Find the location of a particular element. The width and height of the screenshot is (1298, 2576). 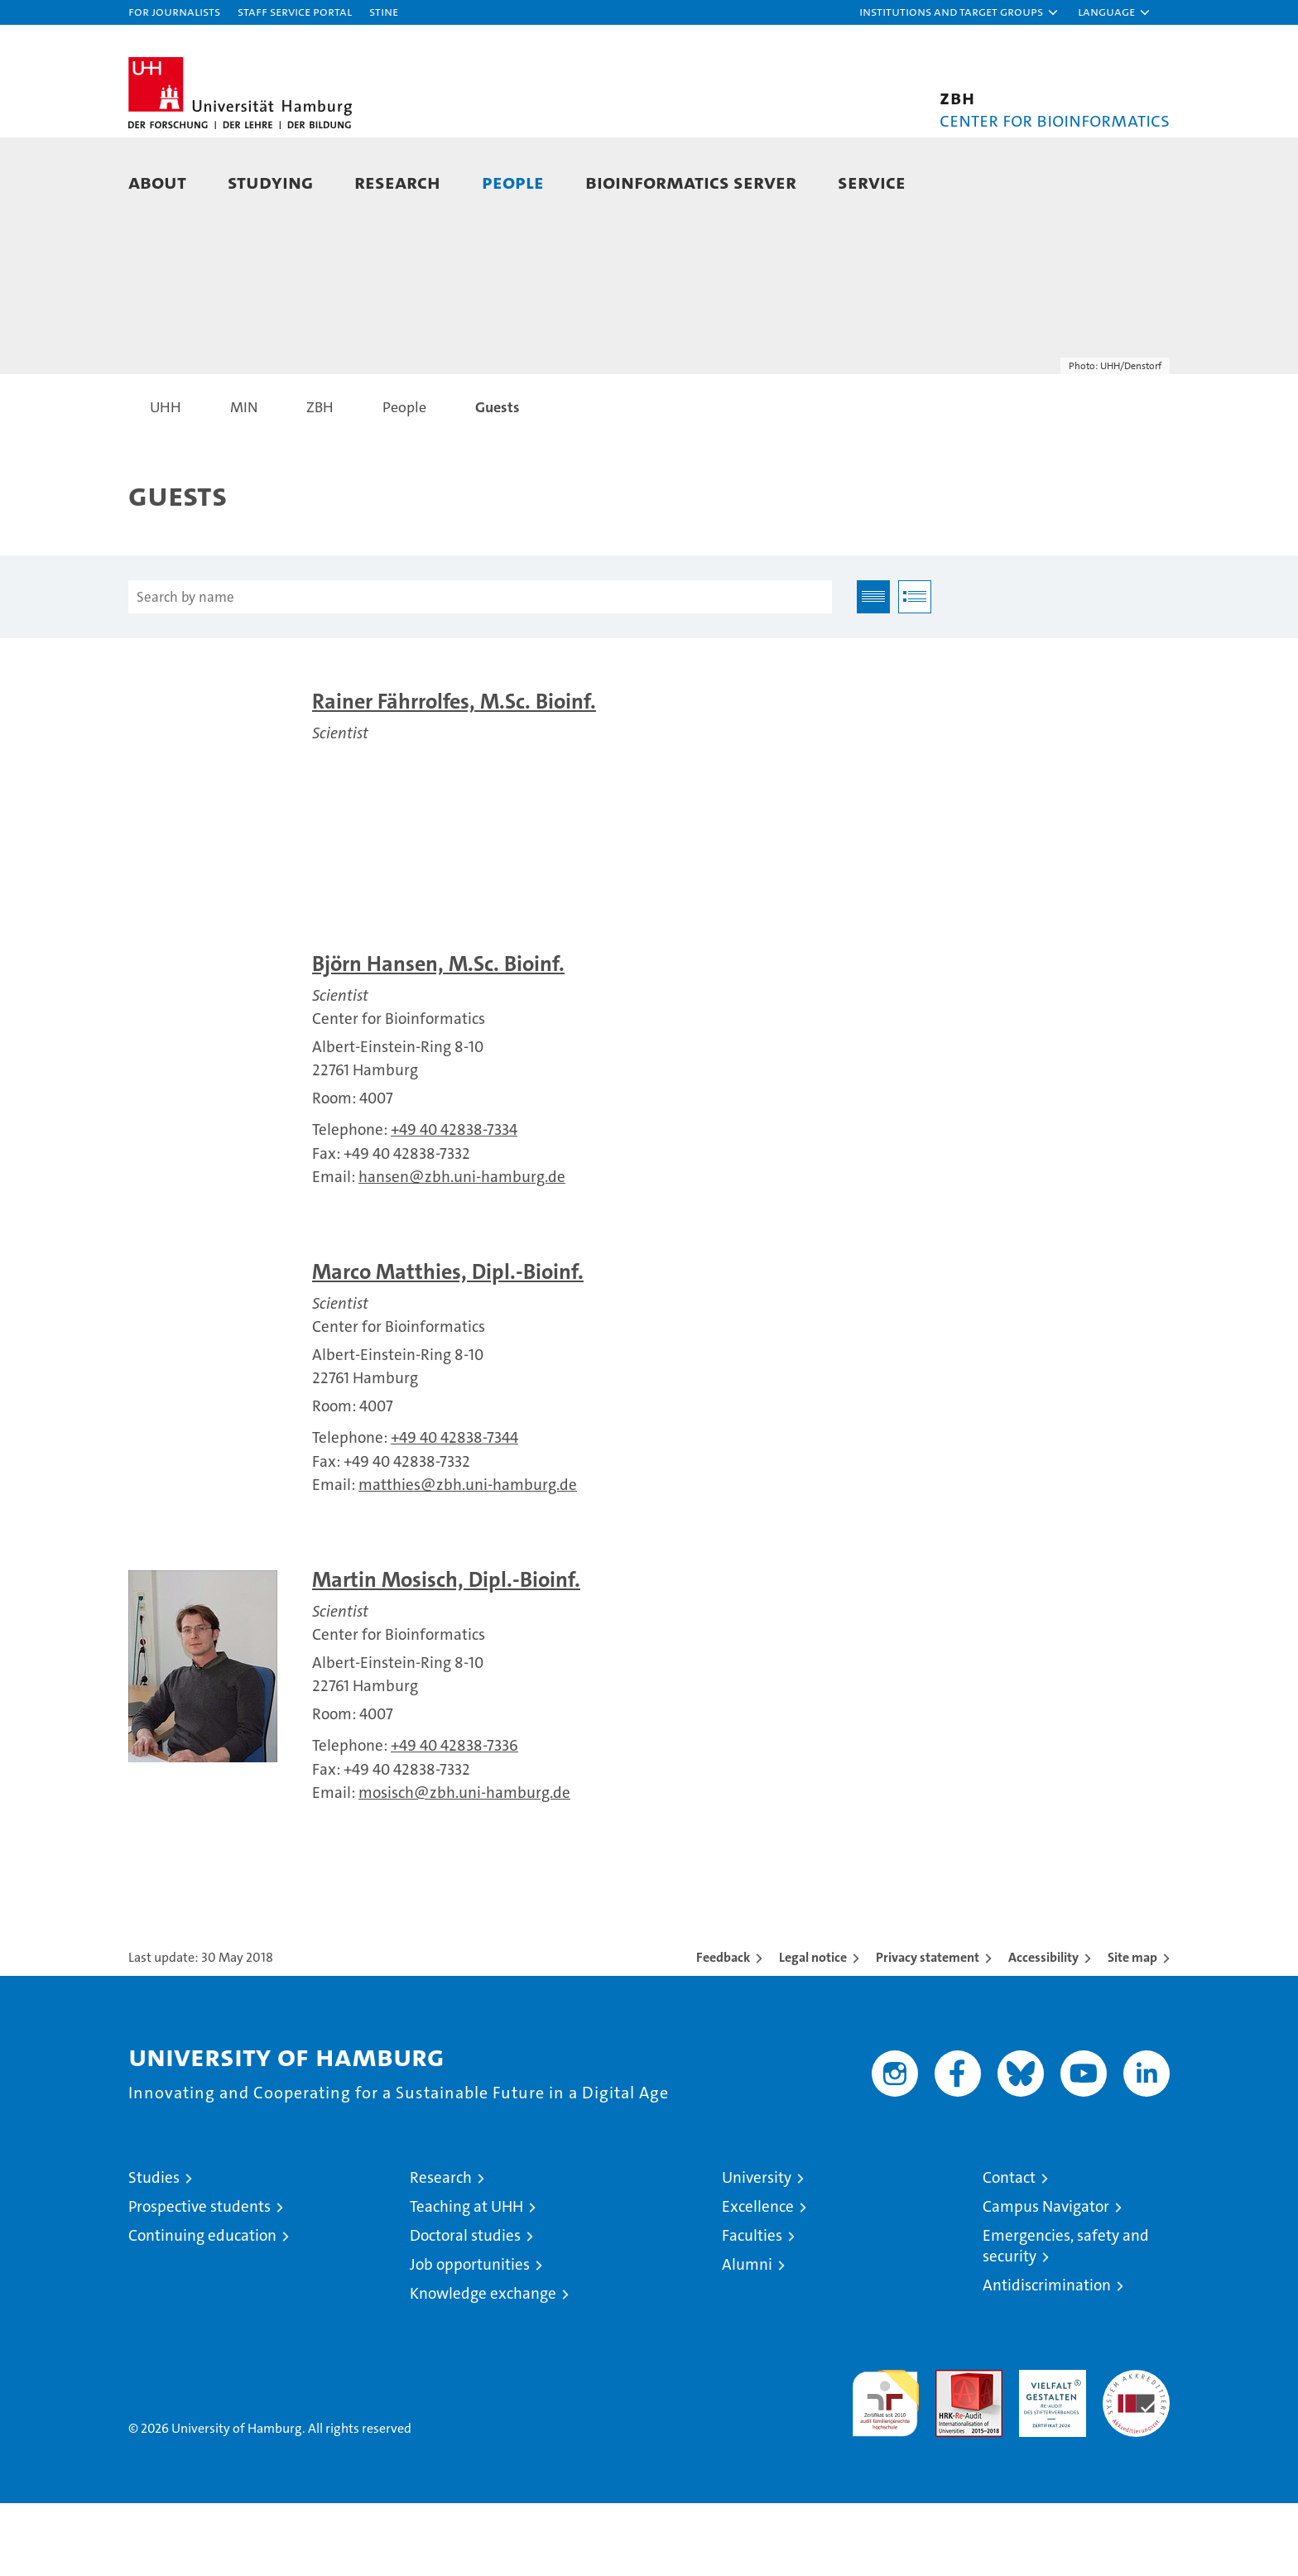

Excellence is located at coordinates (758, 2279).